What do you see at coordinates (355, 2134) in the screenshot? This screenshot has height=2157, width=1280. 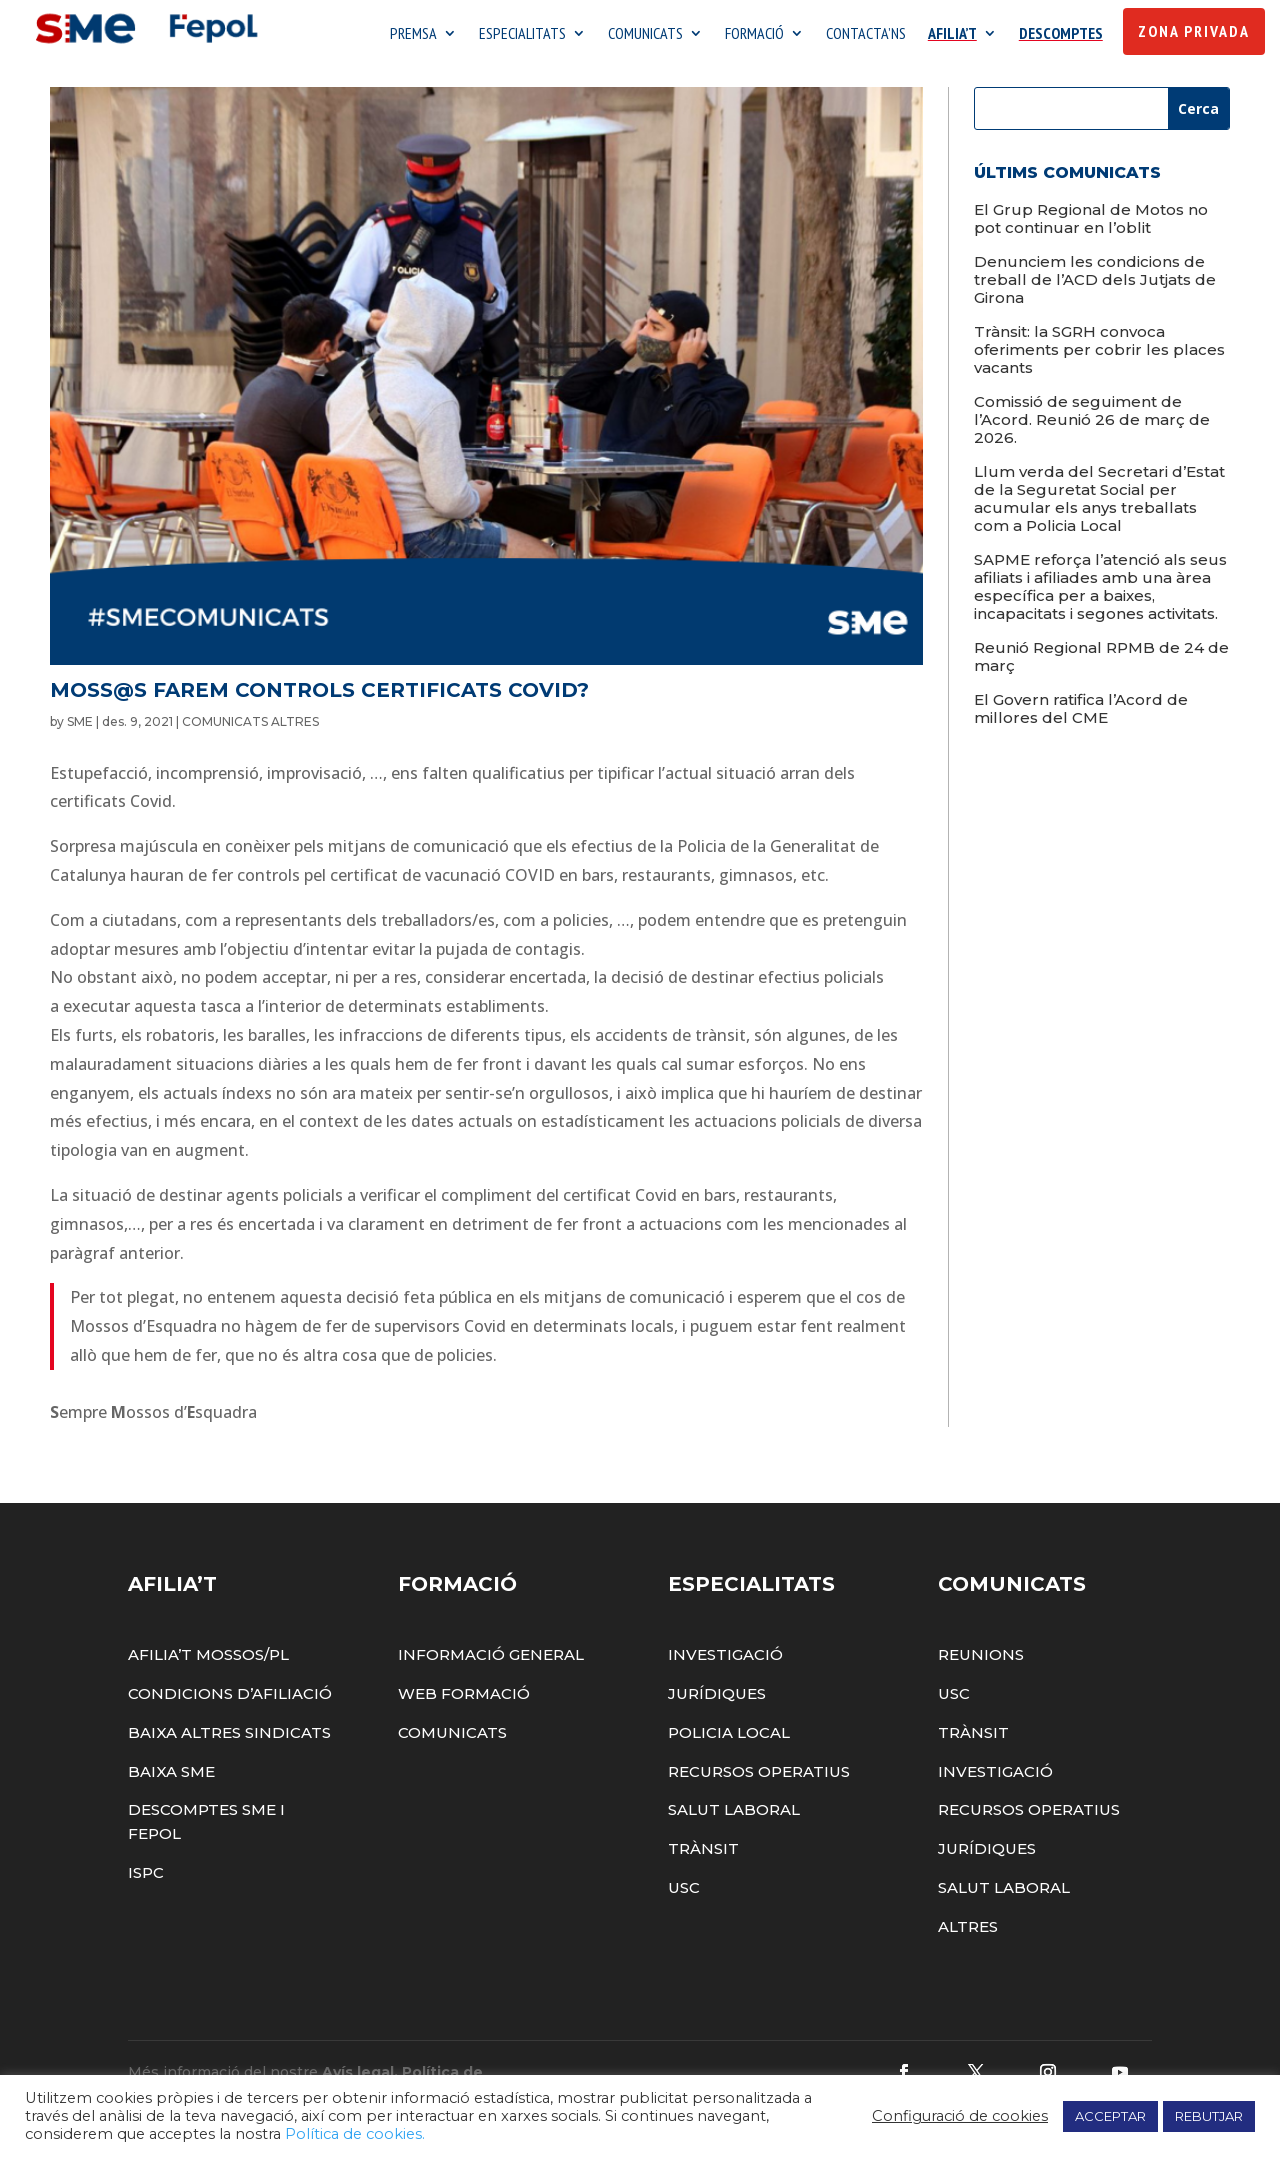 I see `Política de cookies.` at bounding box center [355, 2134].